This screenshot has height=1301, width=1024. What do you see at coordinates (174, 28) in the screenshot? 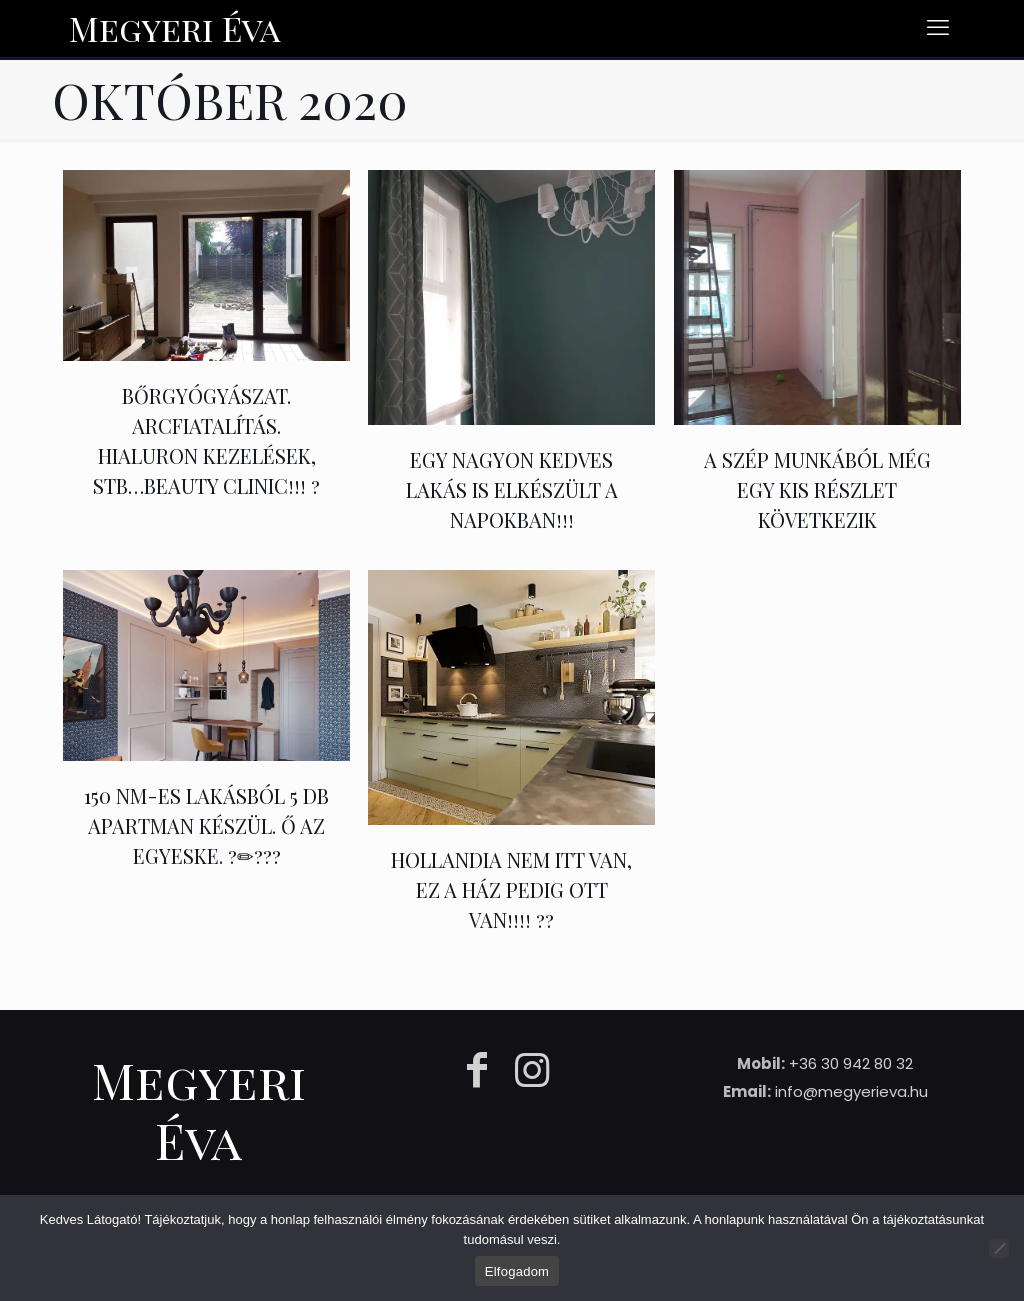
I see `Megyeri Éva` at bounding box center [174, 28].